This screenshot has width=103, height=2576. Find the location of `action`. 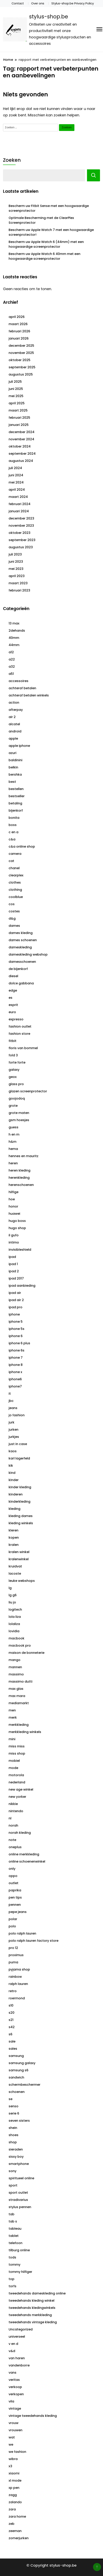

action is located at coordinates (14, 702).